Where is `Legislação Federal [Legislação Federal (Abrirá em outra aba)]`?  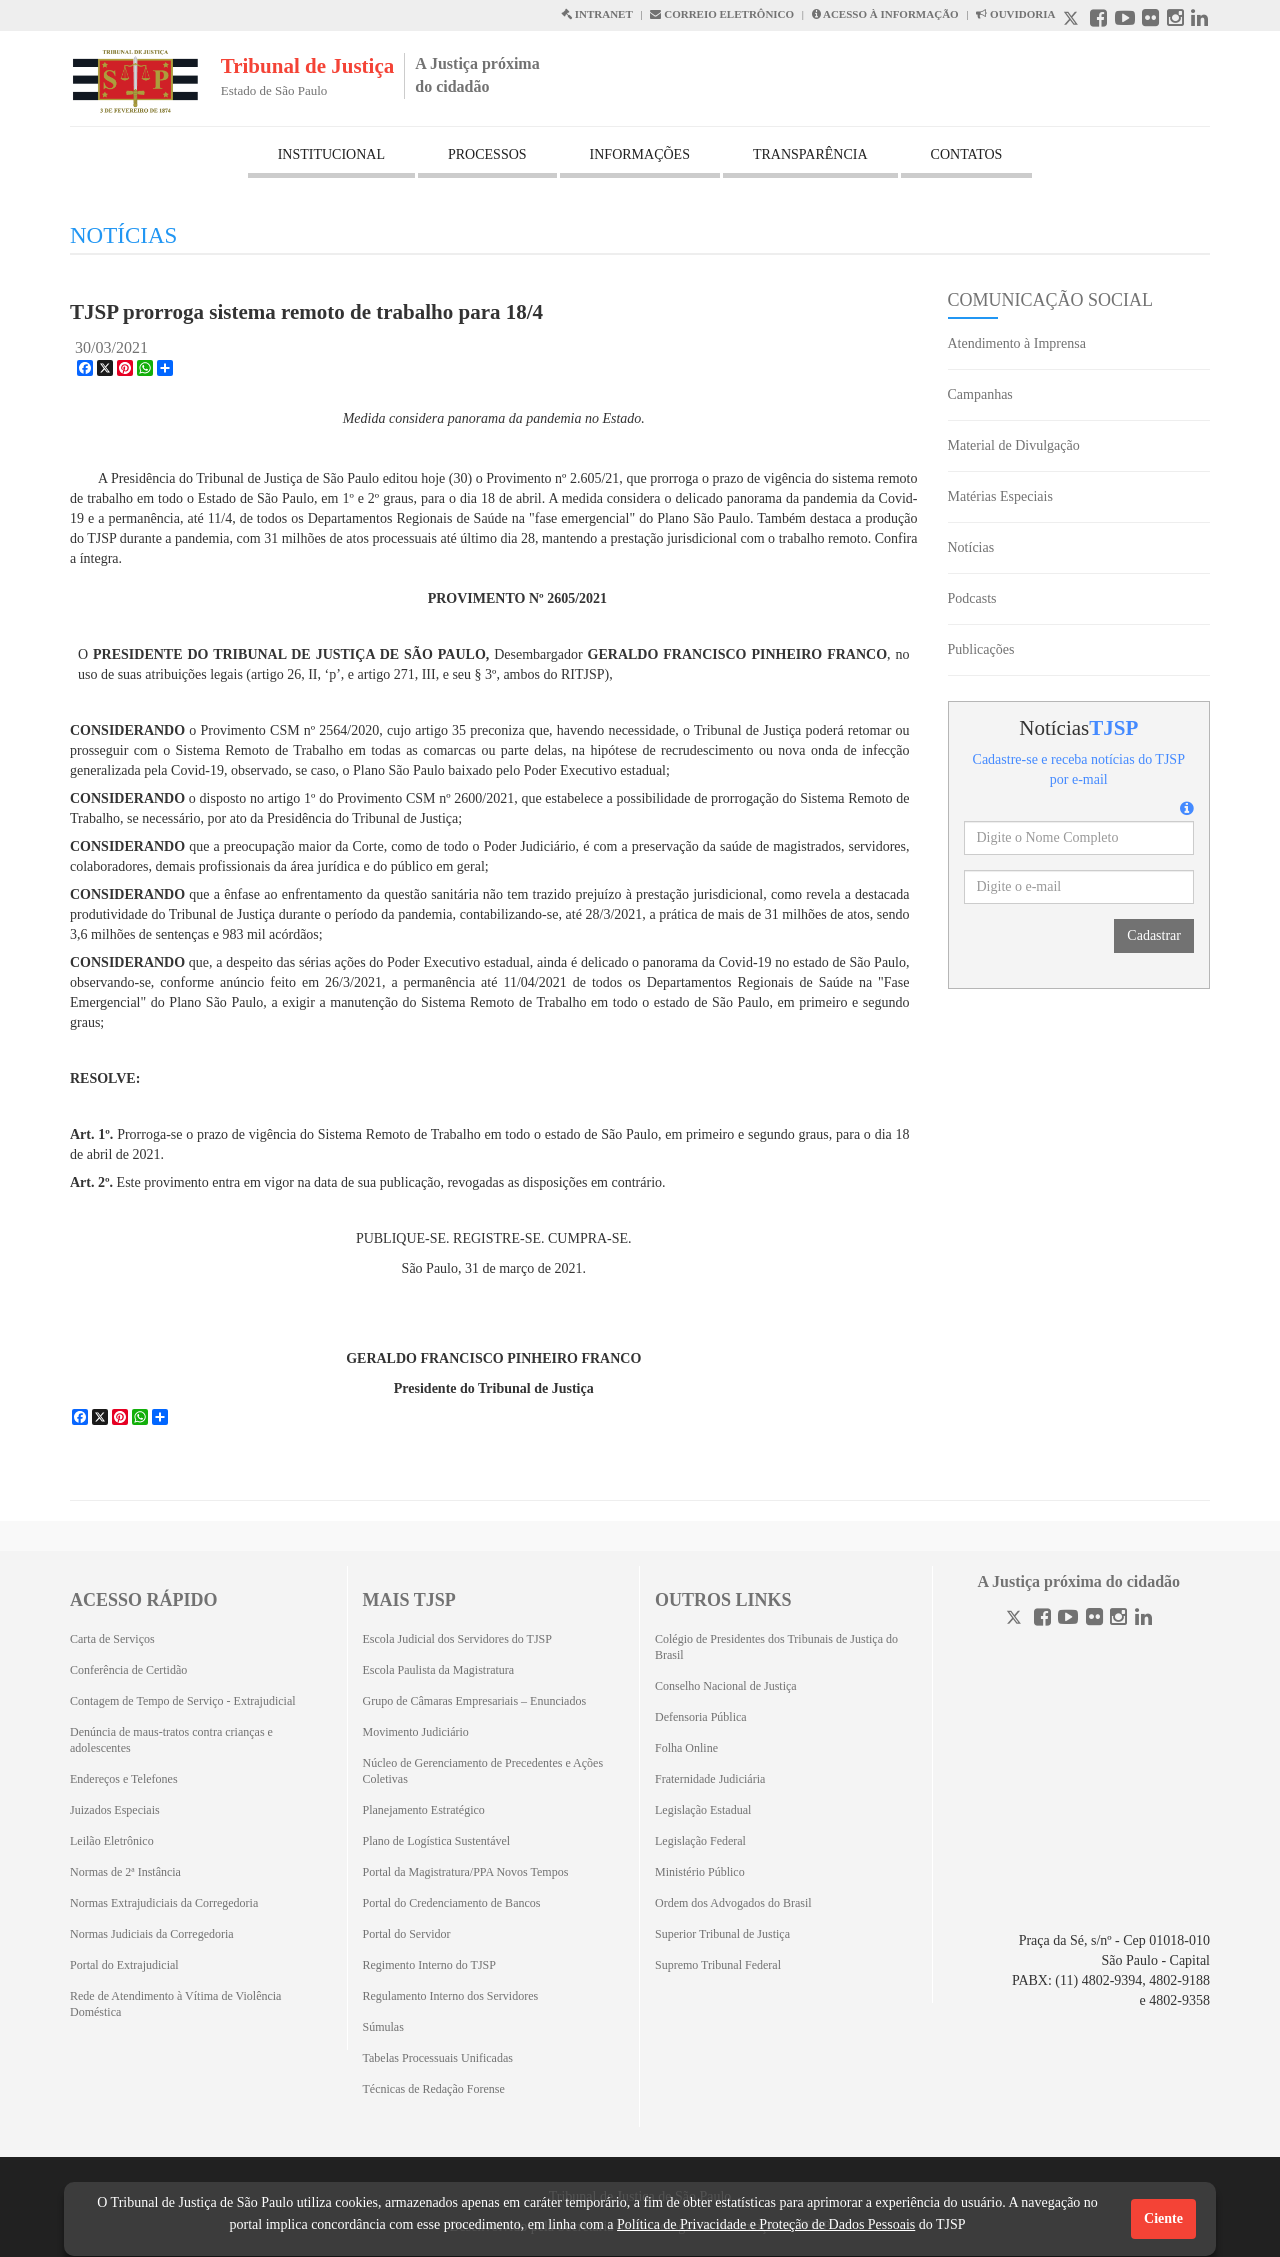
Legislação Federal [Legislação Federal (Abrirá em outra aba)] is located at coordinates (700, 1841).